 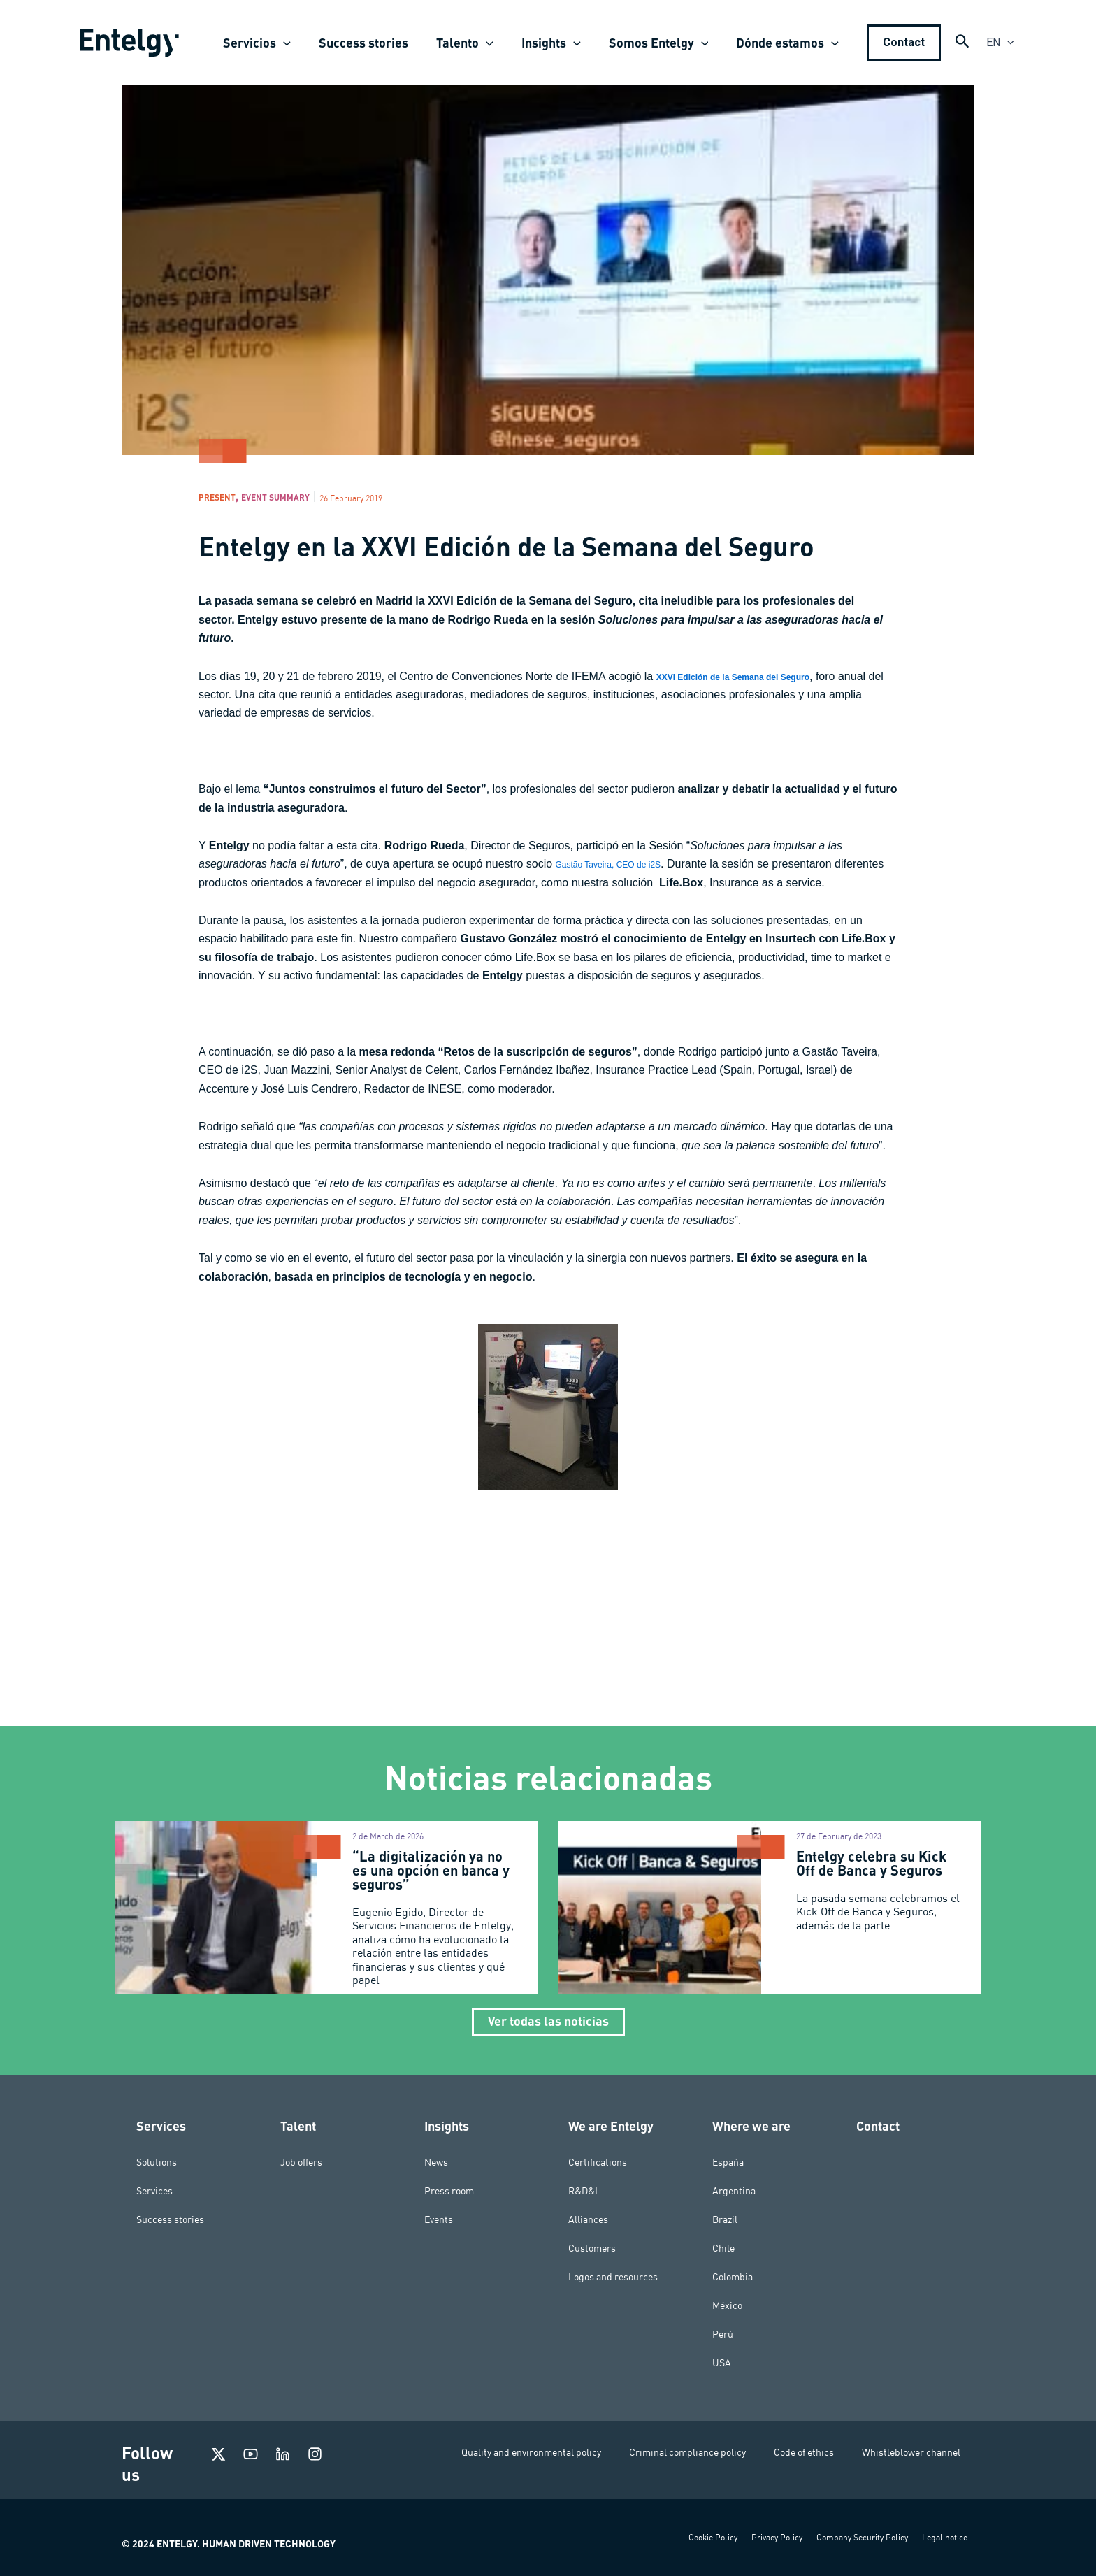 I want to click on Solutions, so click(x=156, y=2162).